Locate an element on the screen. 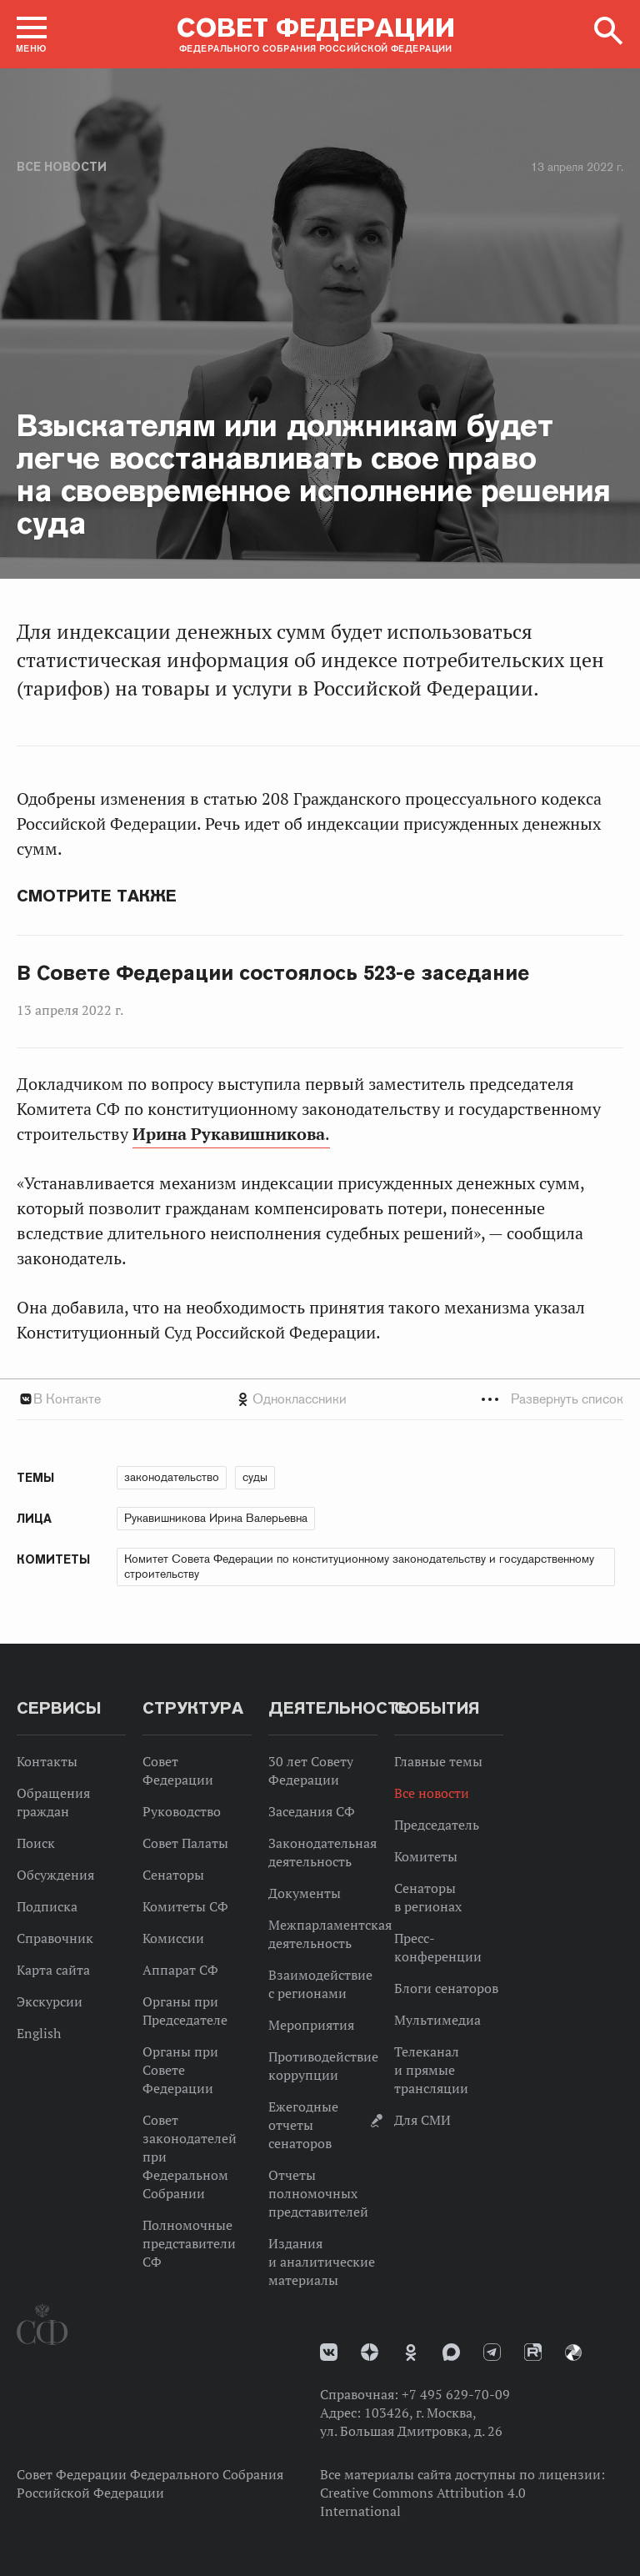 The height and width of the screenshot is (2576, 640). Поиск is located at coordinates (36, 1843).